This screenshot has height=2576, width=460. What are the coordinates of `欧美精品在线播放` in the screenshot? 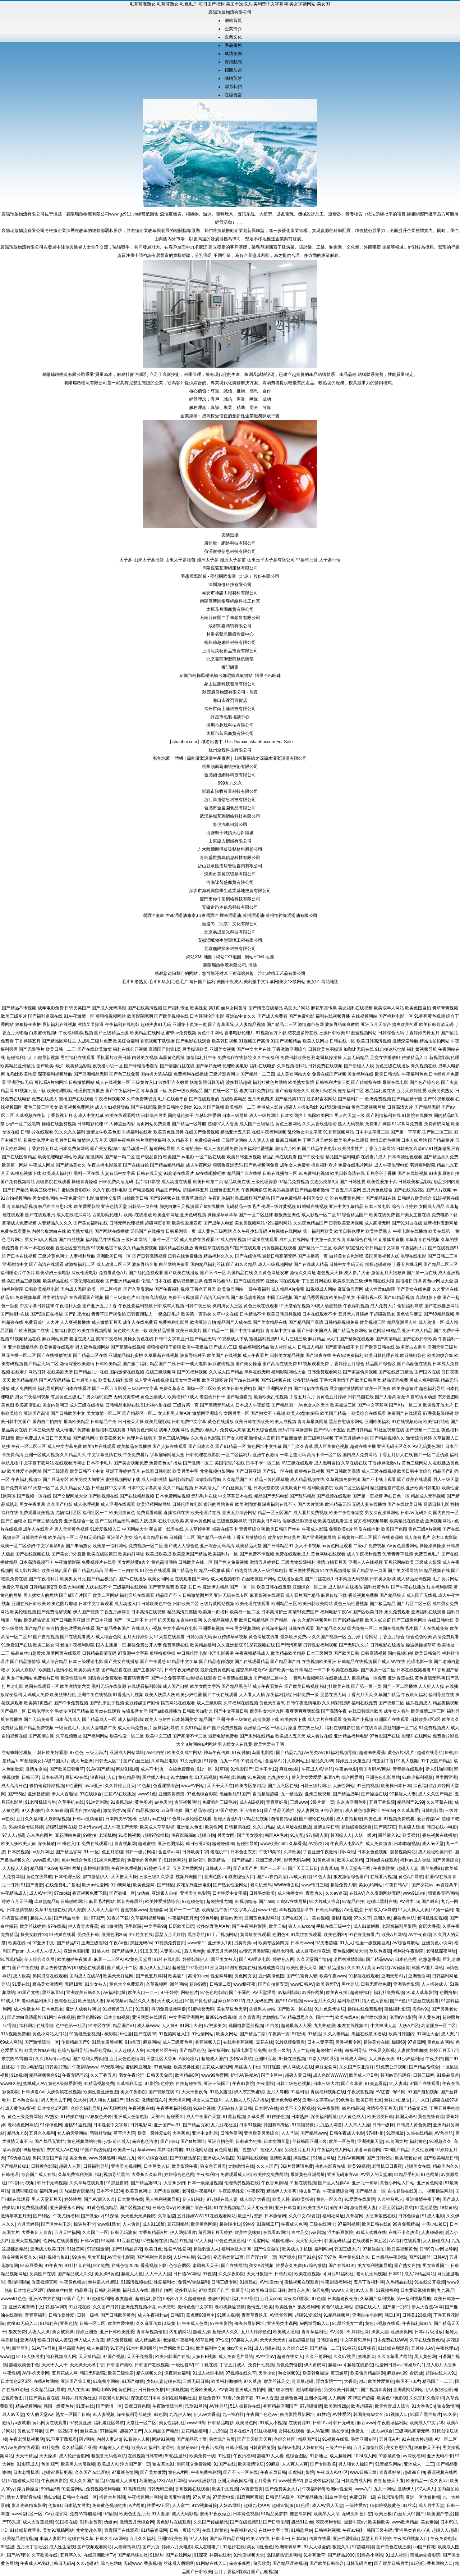 It's located at (407, 1520).